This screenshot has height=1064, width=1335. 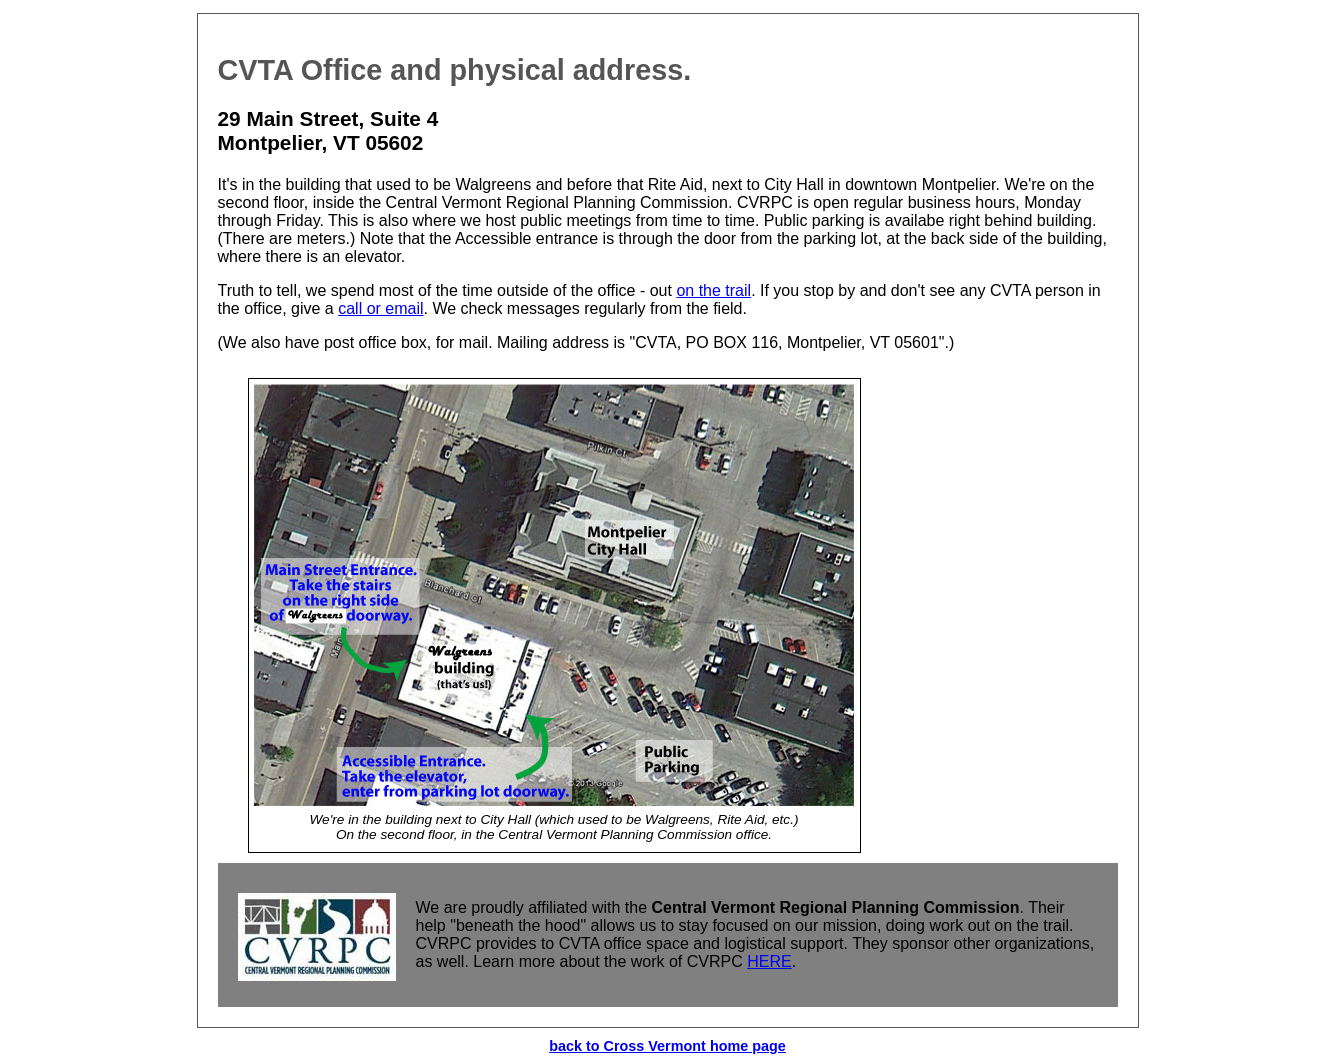 I want to click on on the trail, so click(x=713, y=290).